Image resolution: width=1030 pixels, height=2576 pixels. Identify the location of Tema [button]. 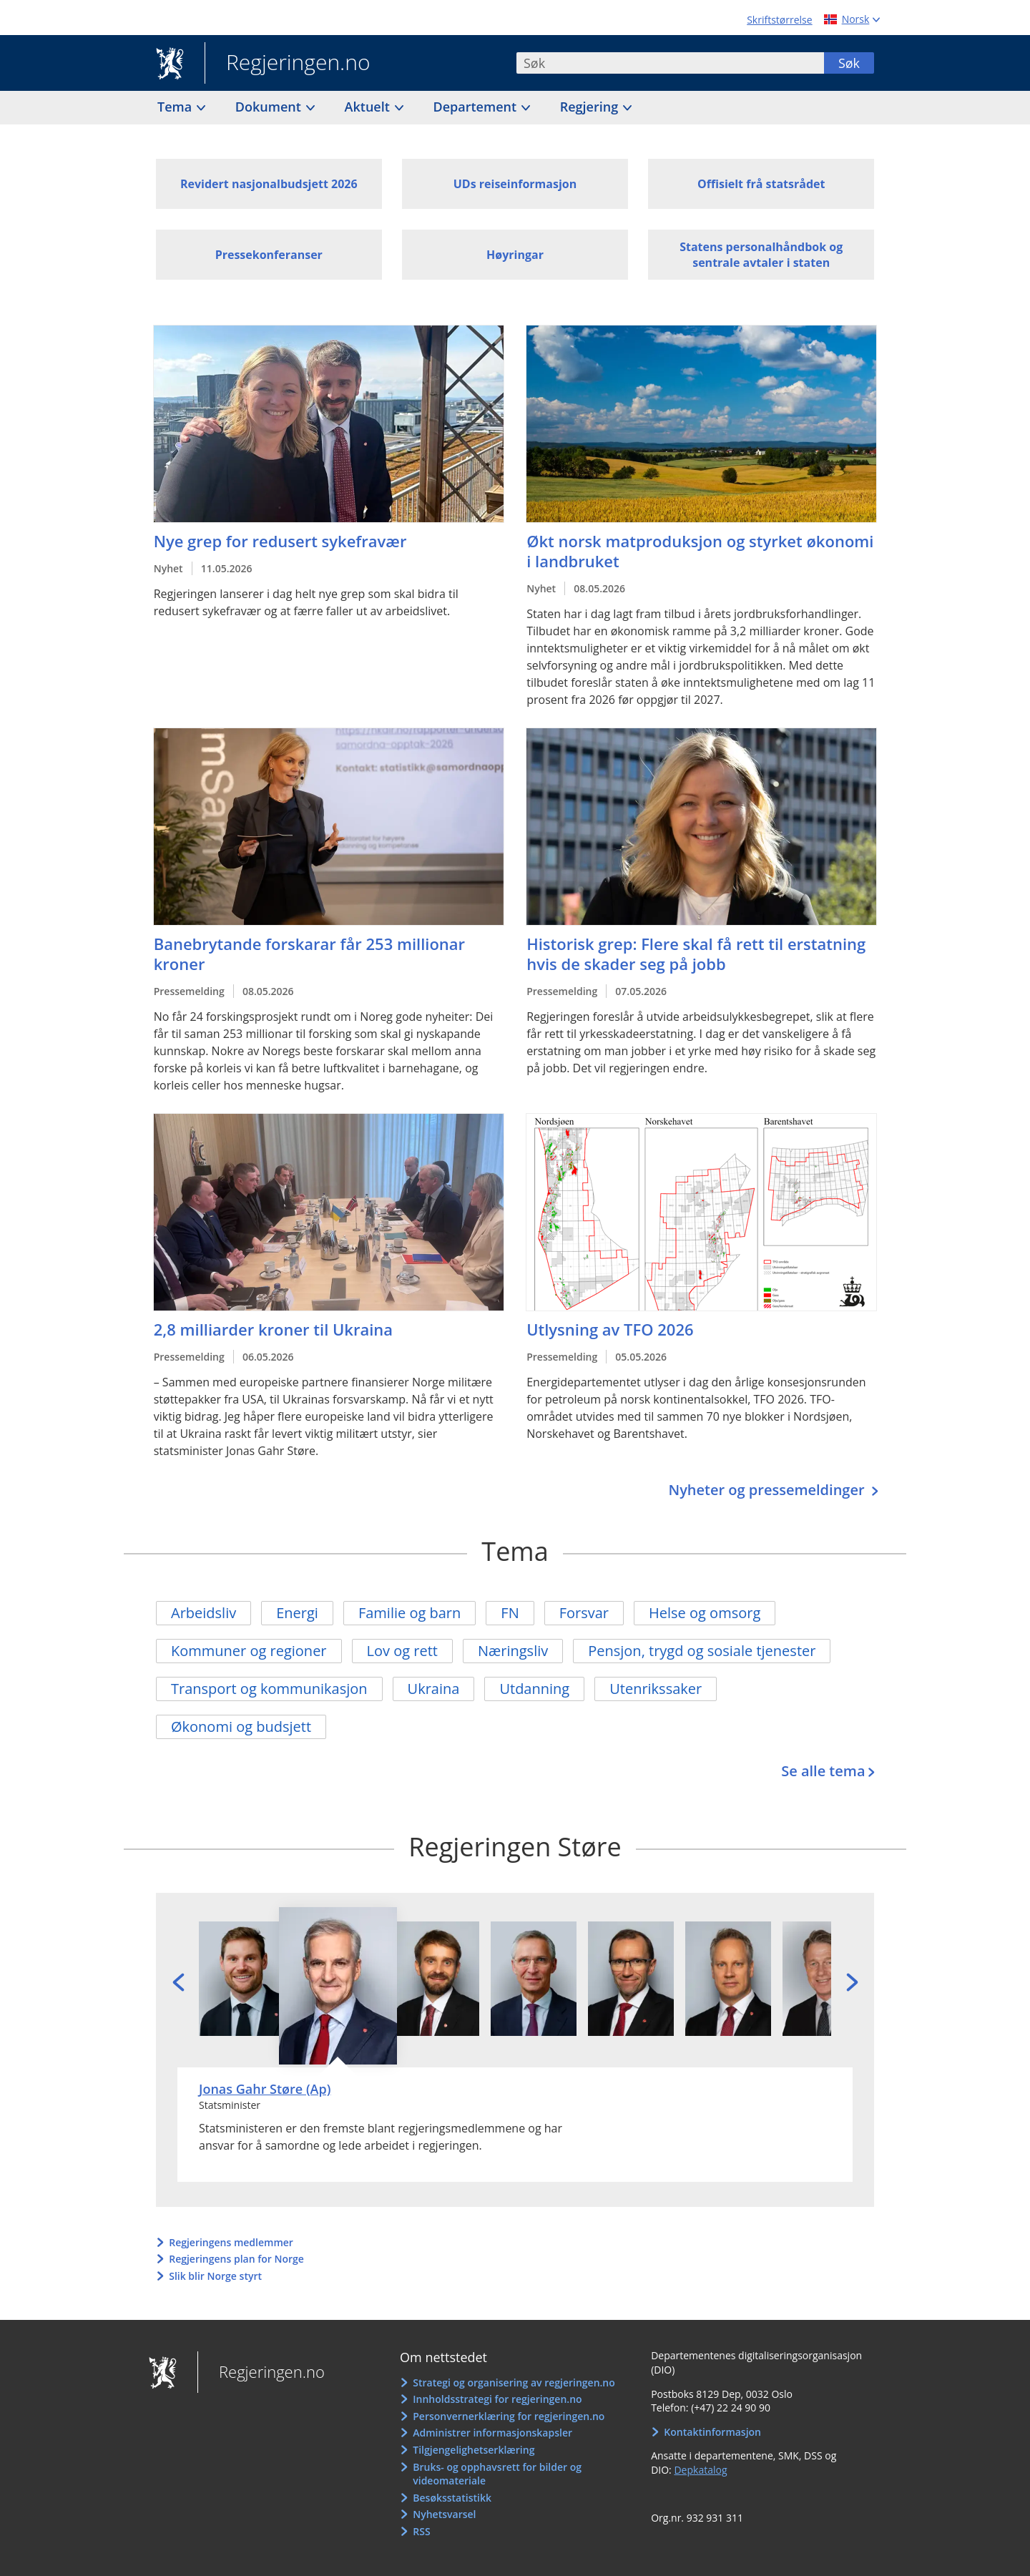
(176, 106).